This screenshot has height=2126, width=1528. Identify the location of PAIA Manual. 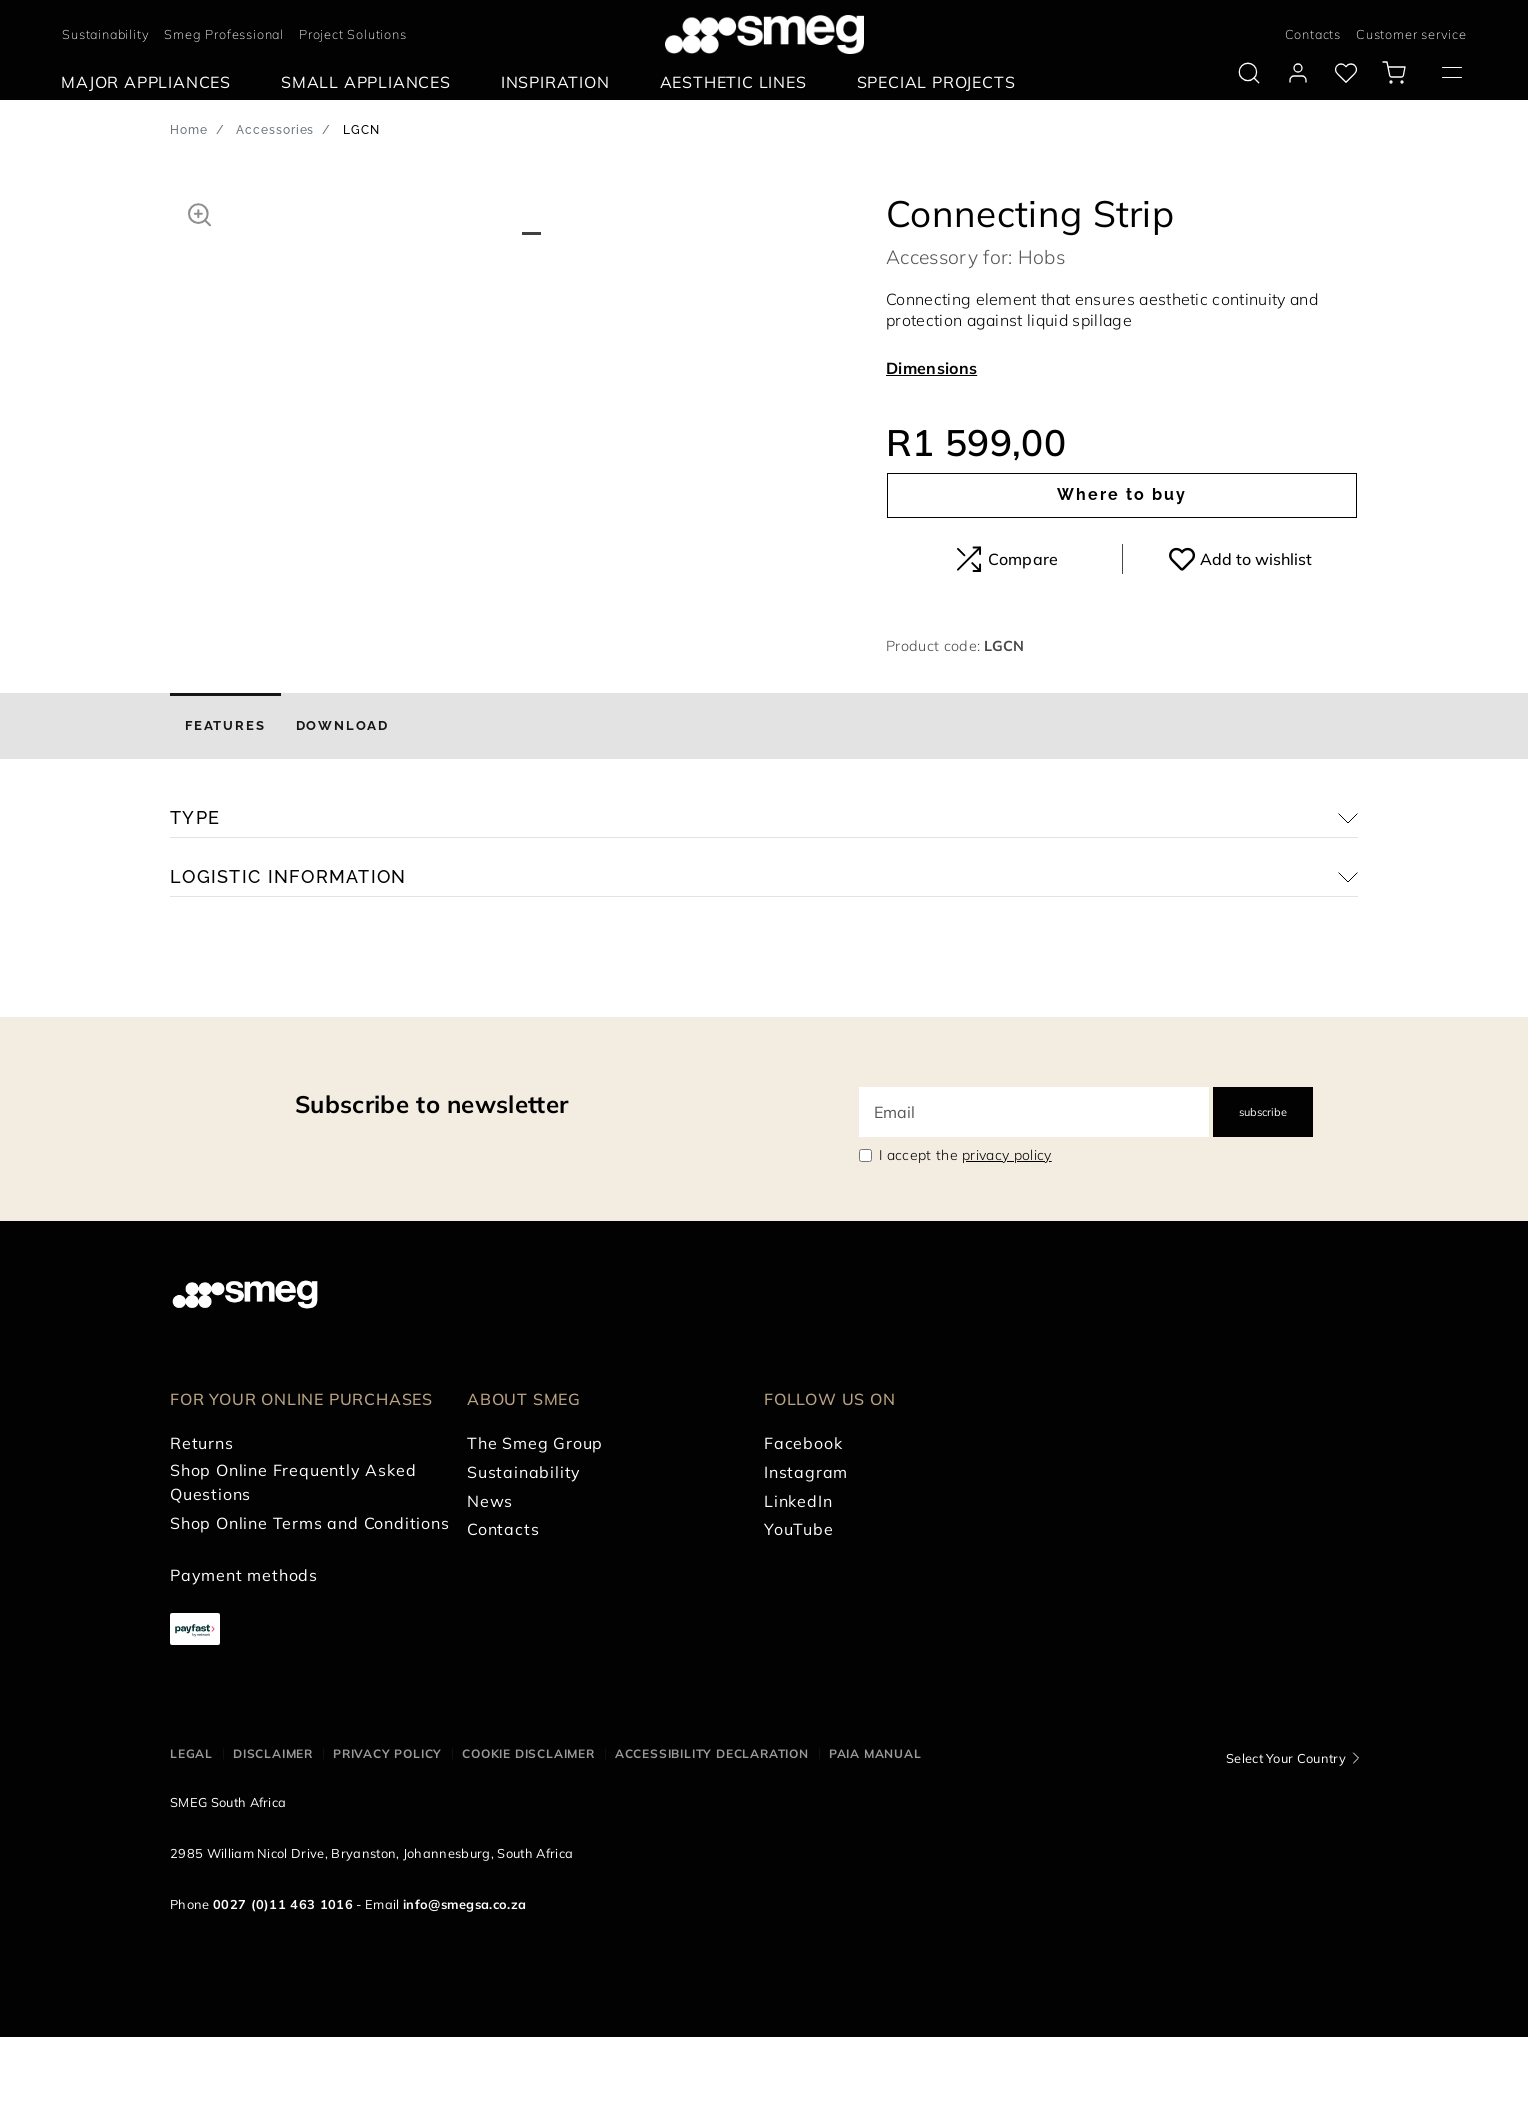
(875, 1843).